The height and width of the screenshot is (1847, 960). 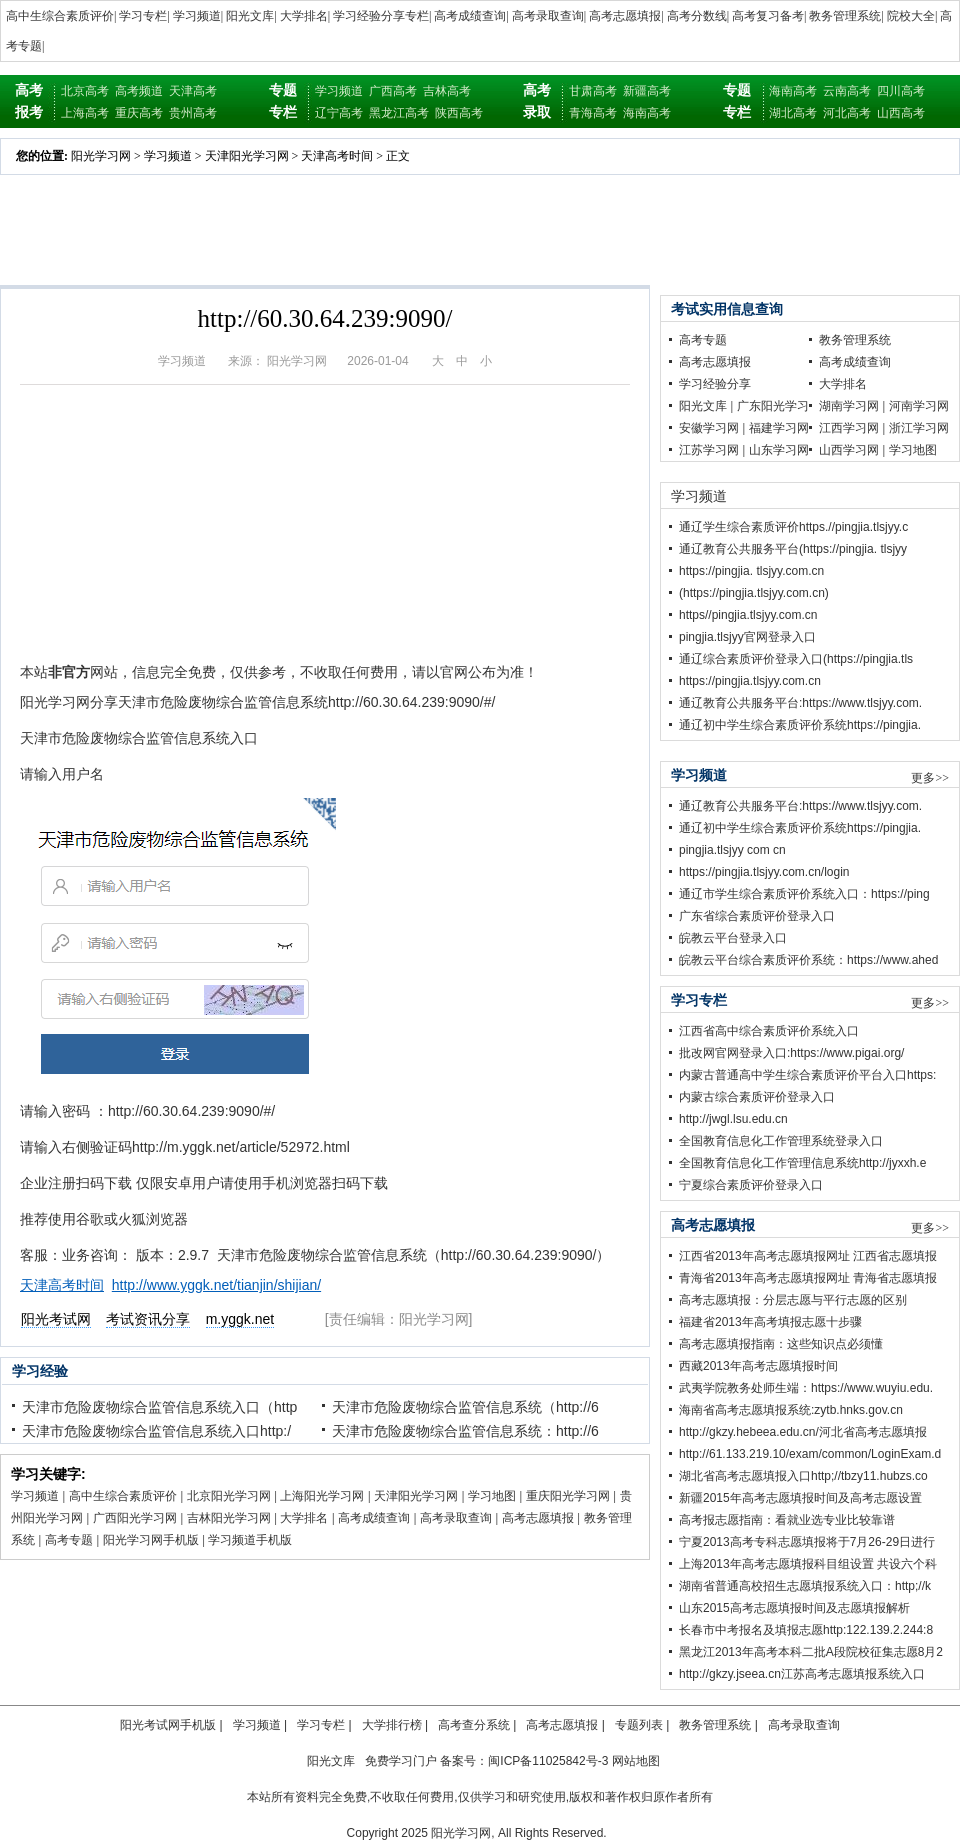 What do you see at coordinates (135, 1518) in the screenshot?
I see `广西阳光学习网` at bounding box center [135, 1518].